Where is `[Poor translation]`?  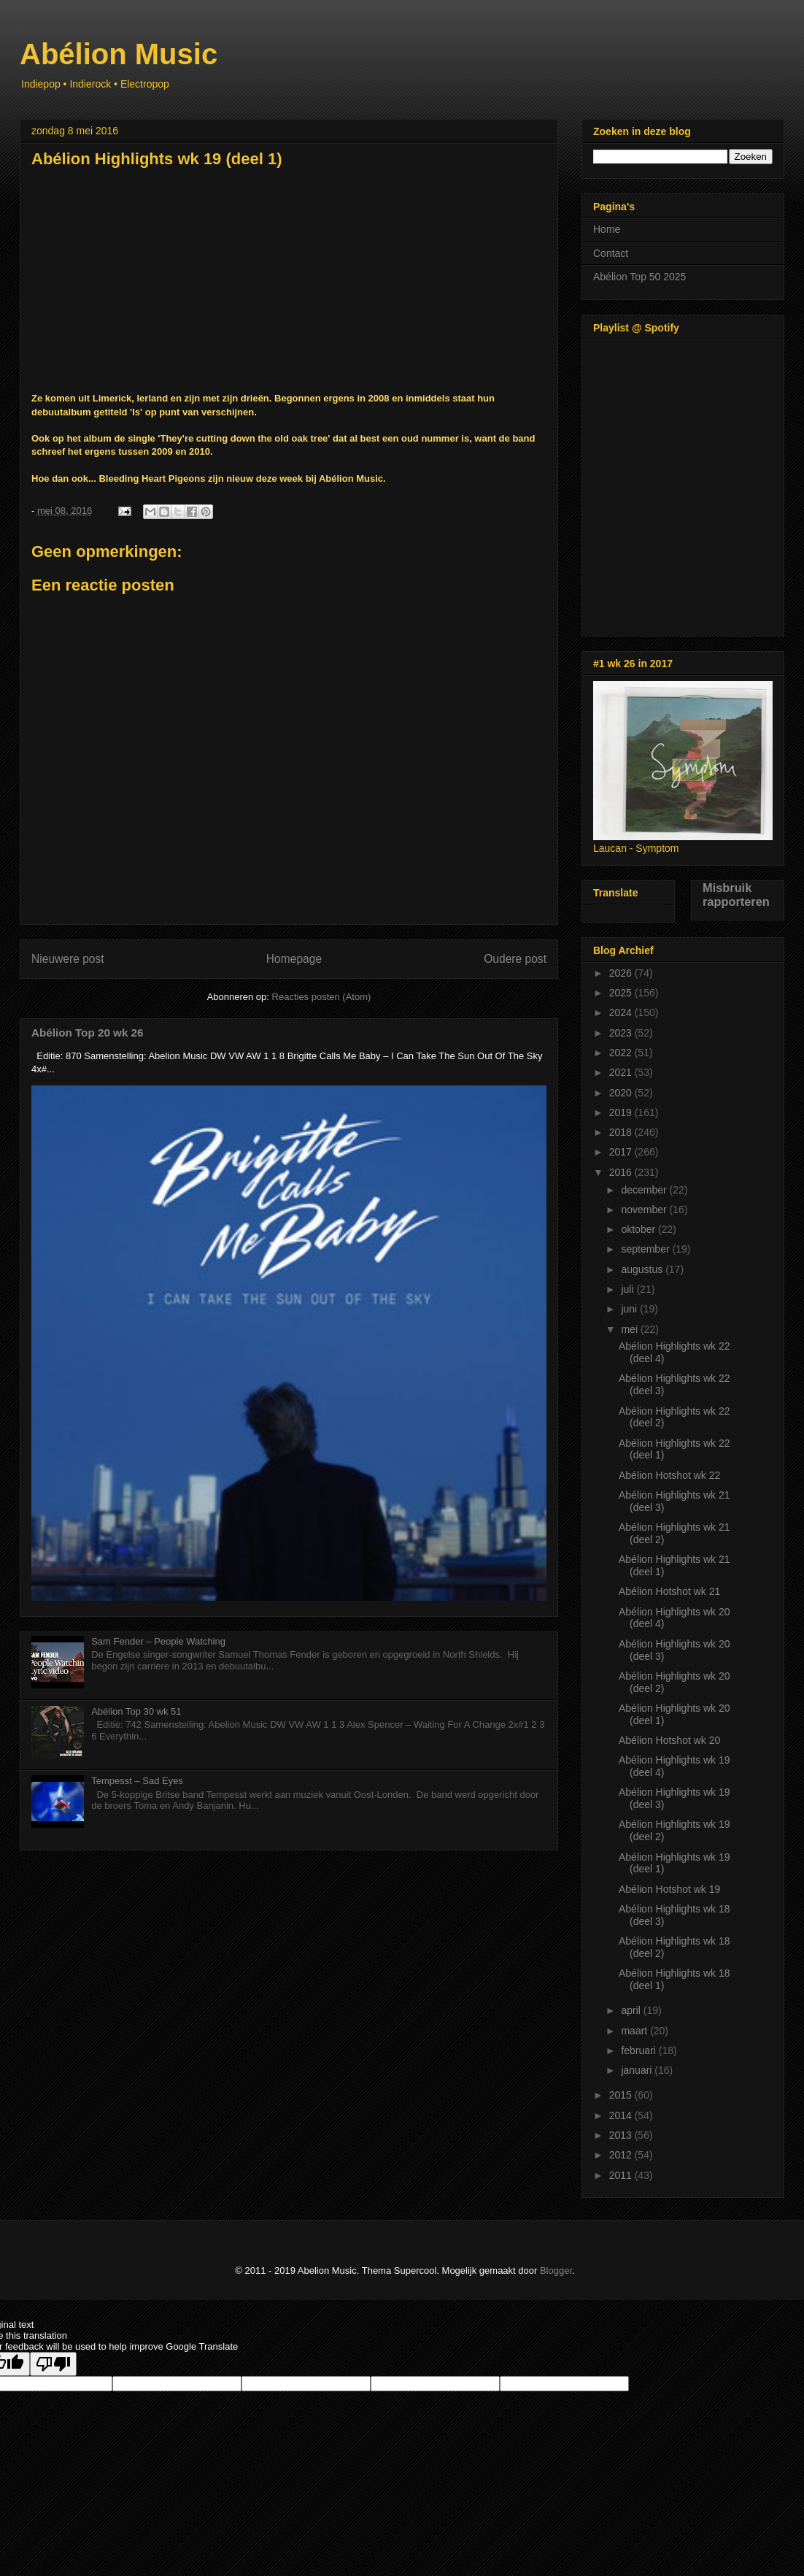 [Poor translation] is located at coordinates (53, 2364).